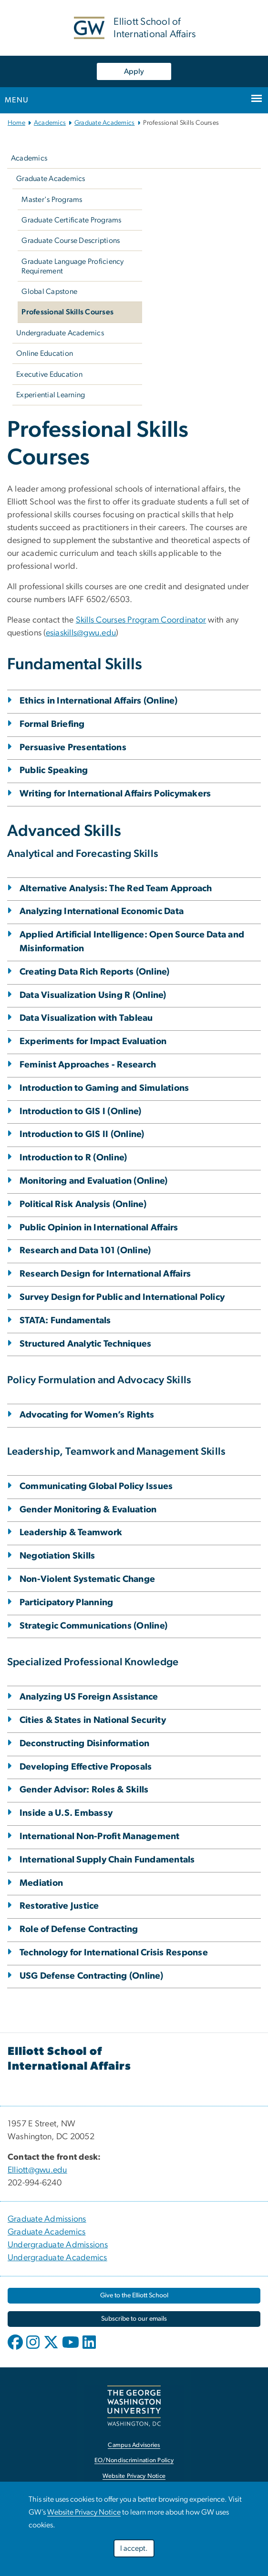 The width and height of the screenshot is (268, 2576). Describe the element at coordinates (71, 220) in the screenshot. I see `Graduate Certificate Programs` at that location.